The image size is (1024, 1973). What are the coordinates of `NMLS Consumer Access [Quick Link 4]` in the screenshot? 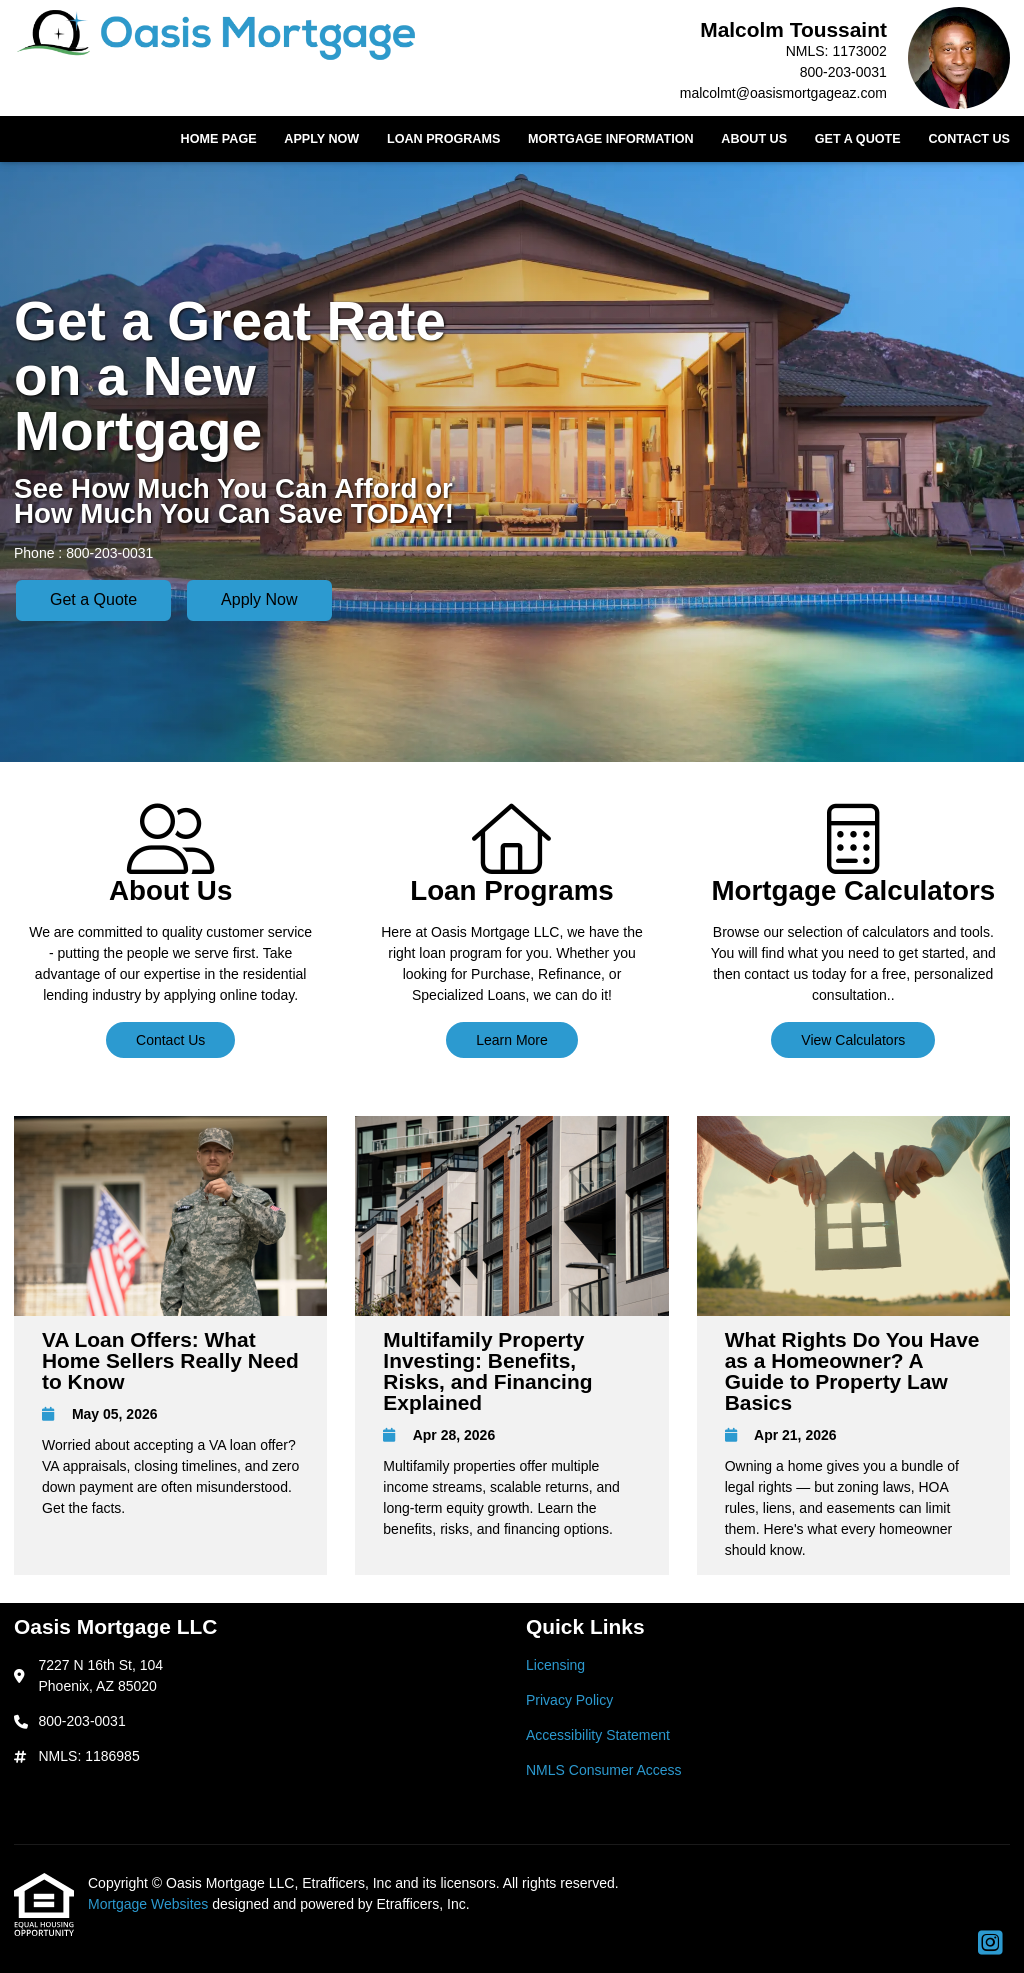 It's located at (604, 1770).